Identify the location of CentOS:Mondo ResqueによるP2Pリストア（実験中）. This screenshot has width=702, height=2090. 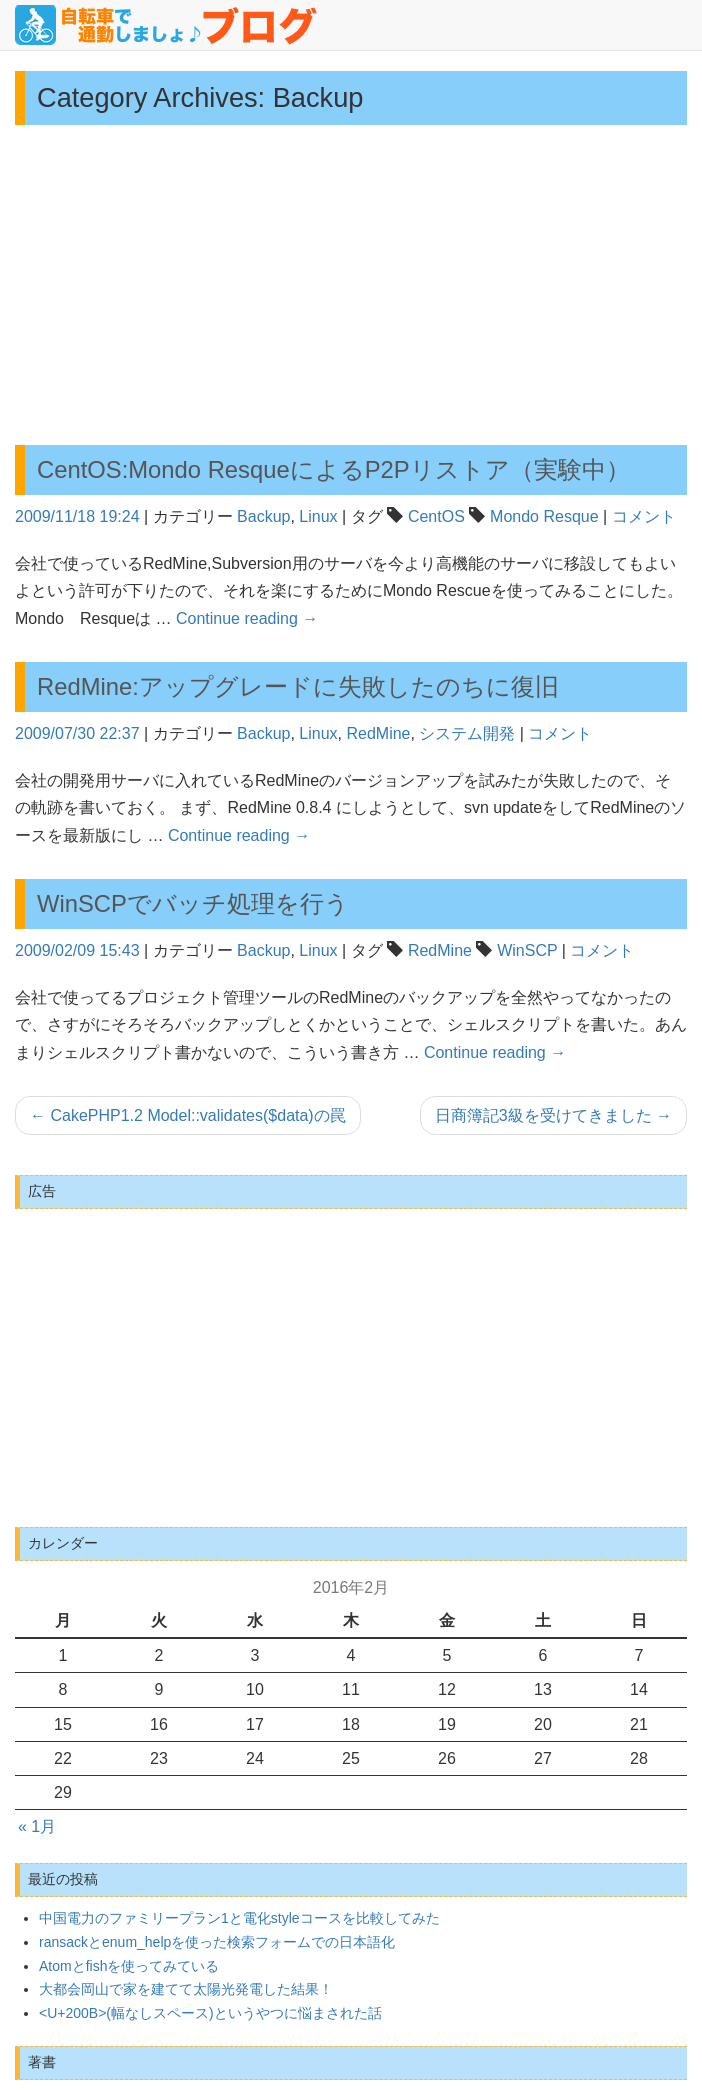
(333, 469).